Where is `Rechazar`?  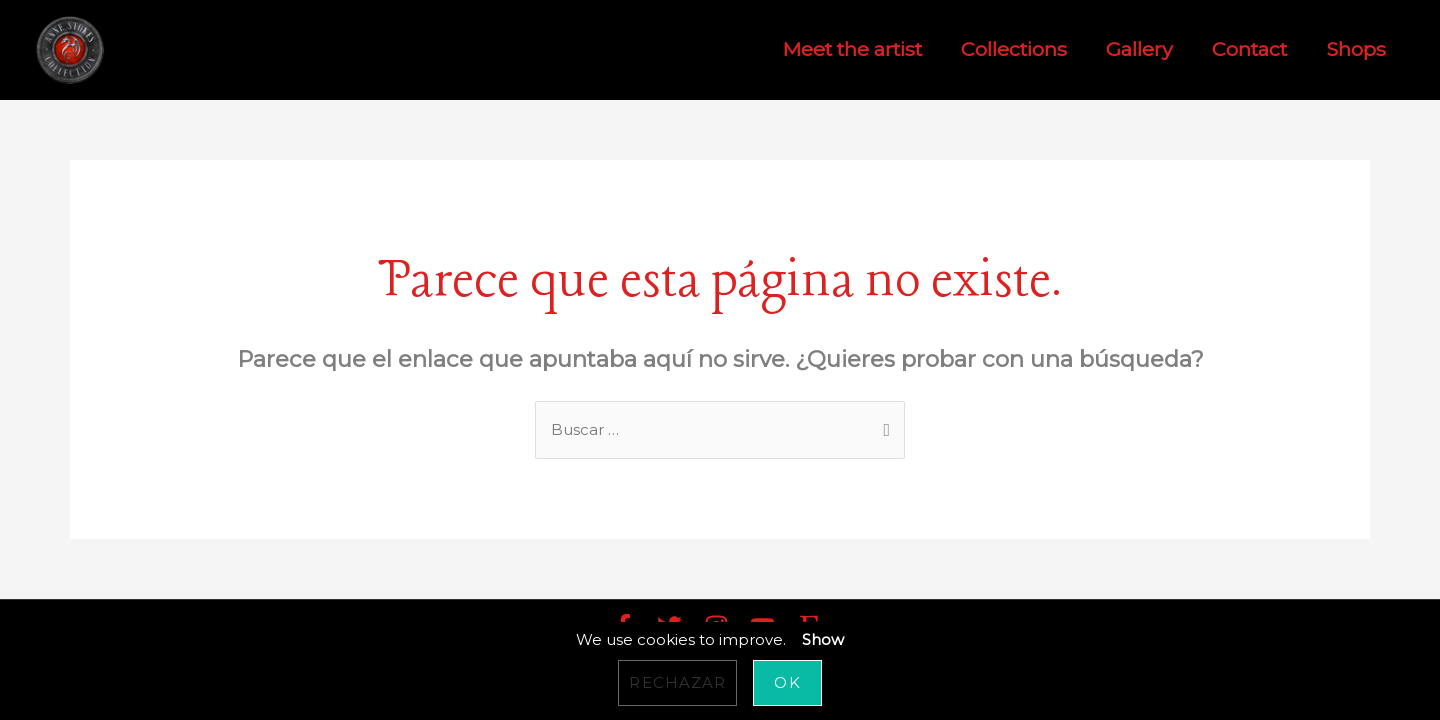
Rechazar is located at coordinates (677, 682).